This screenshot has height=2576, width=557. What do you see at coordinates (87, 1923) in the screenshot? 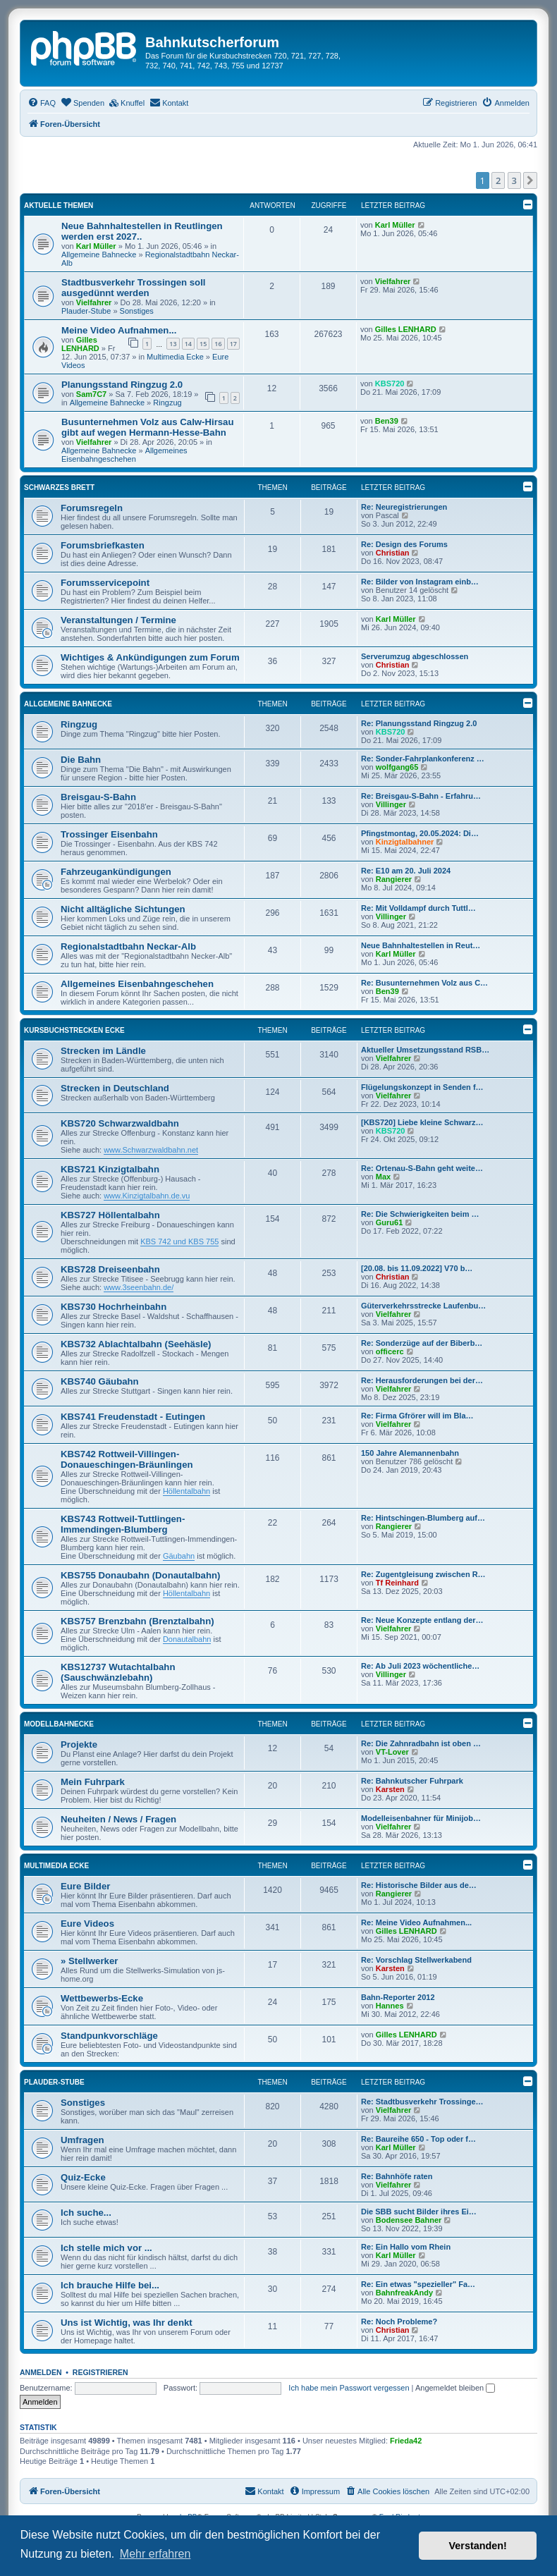
I see `Eure Videos` at bounding box center [87, 1923].